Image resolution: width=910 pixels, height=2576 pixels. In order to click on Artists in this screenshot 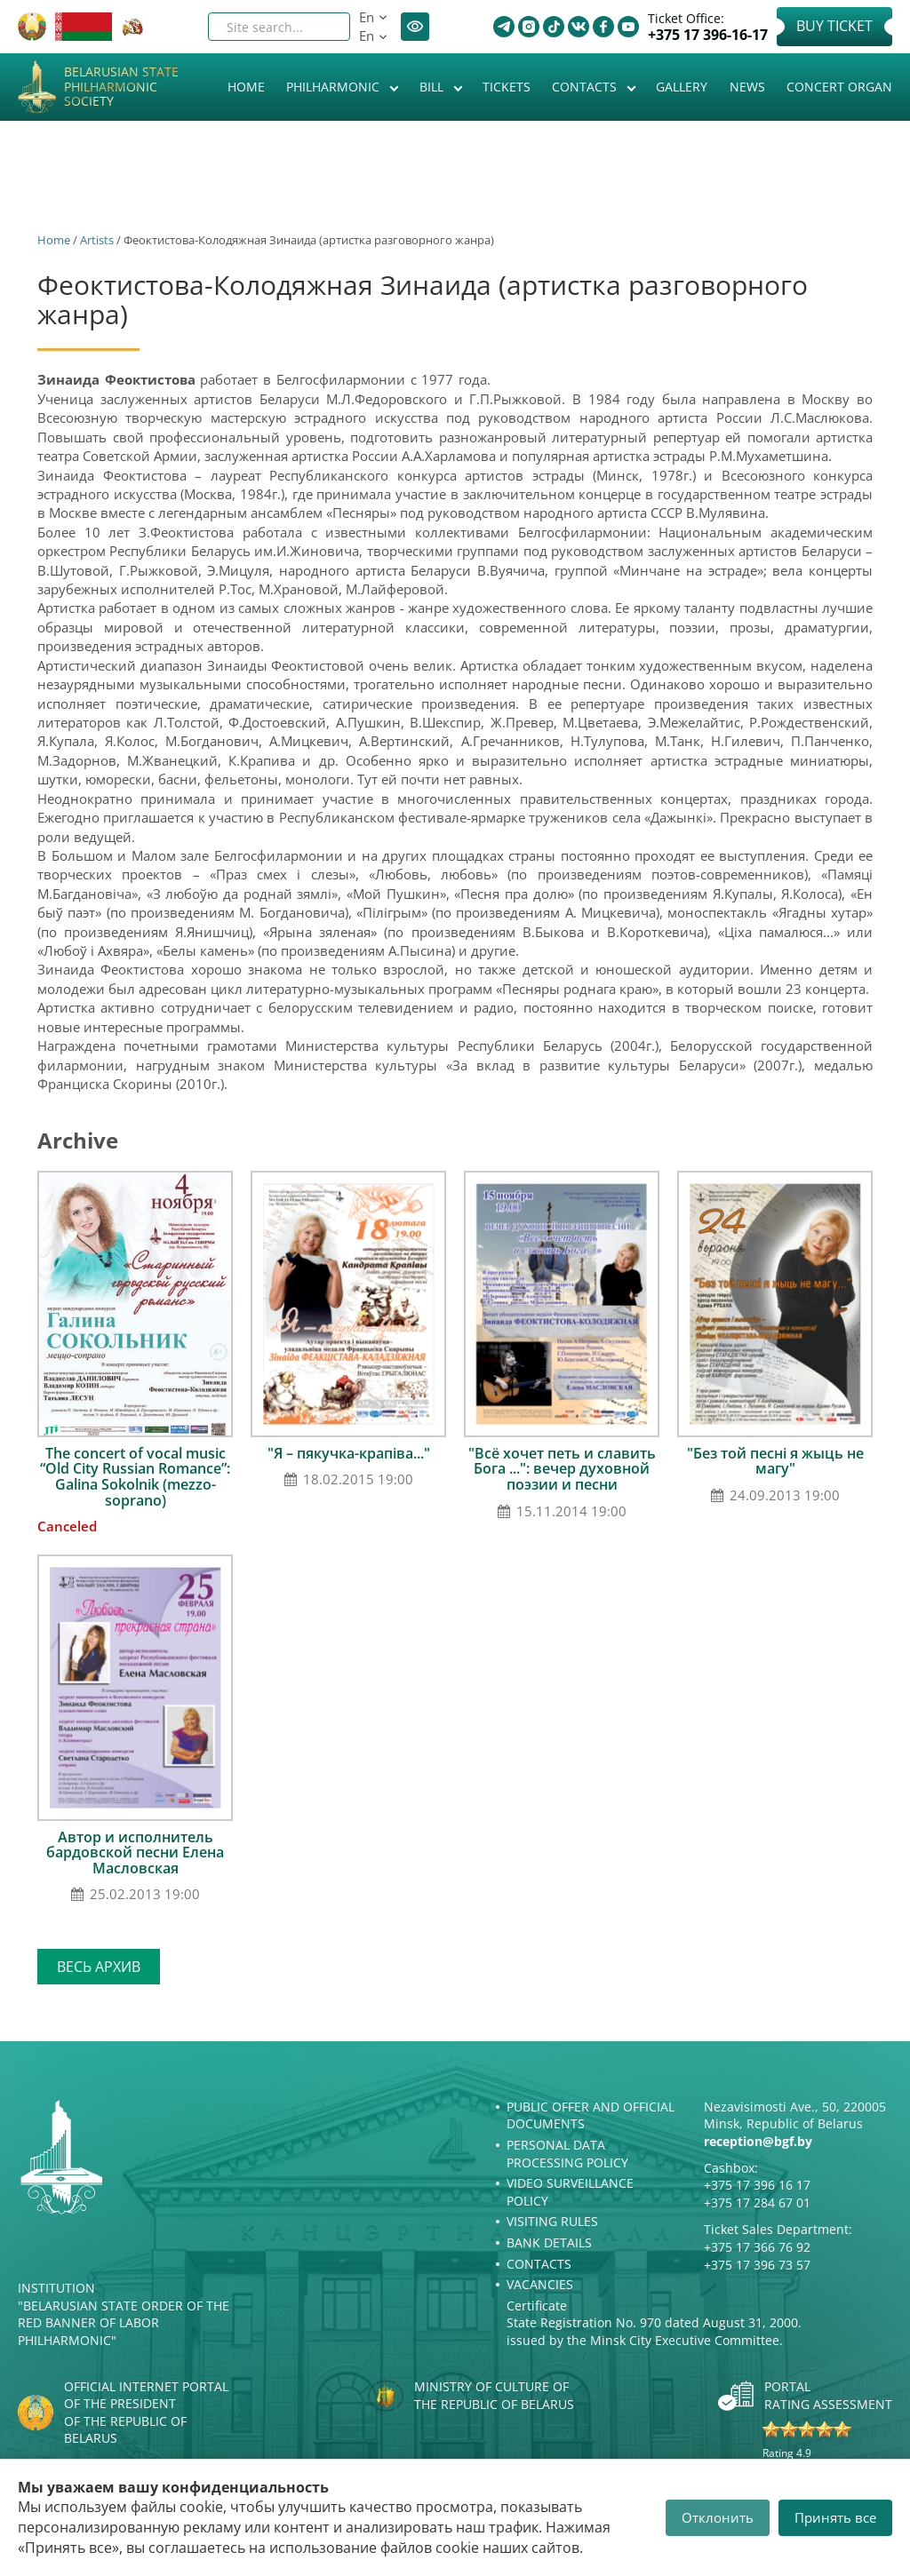, I will do `click(97, 240)`.